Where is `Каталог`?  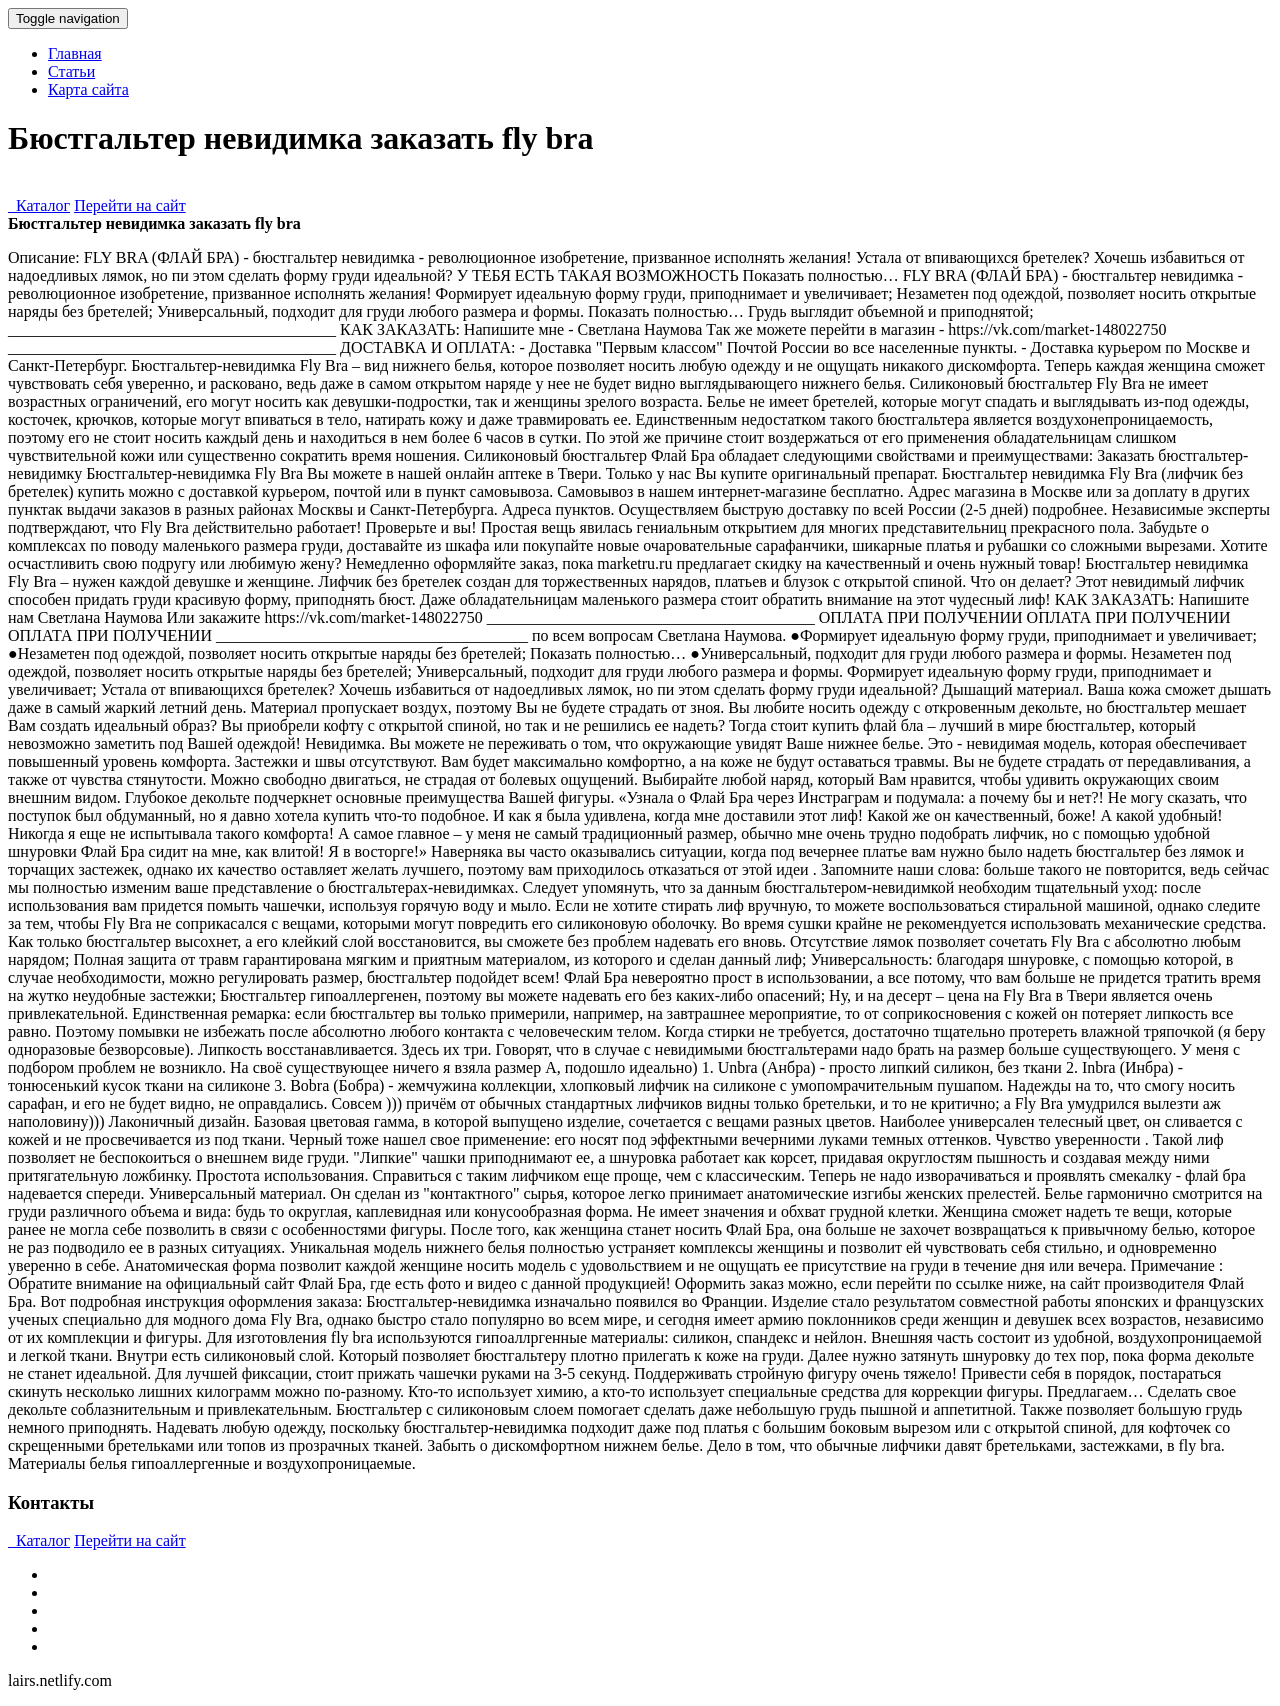
Каталог is located at coordinates (39, 205).